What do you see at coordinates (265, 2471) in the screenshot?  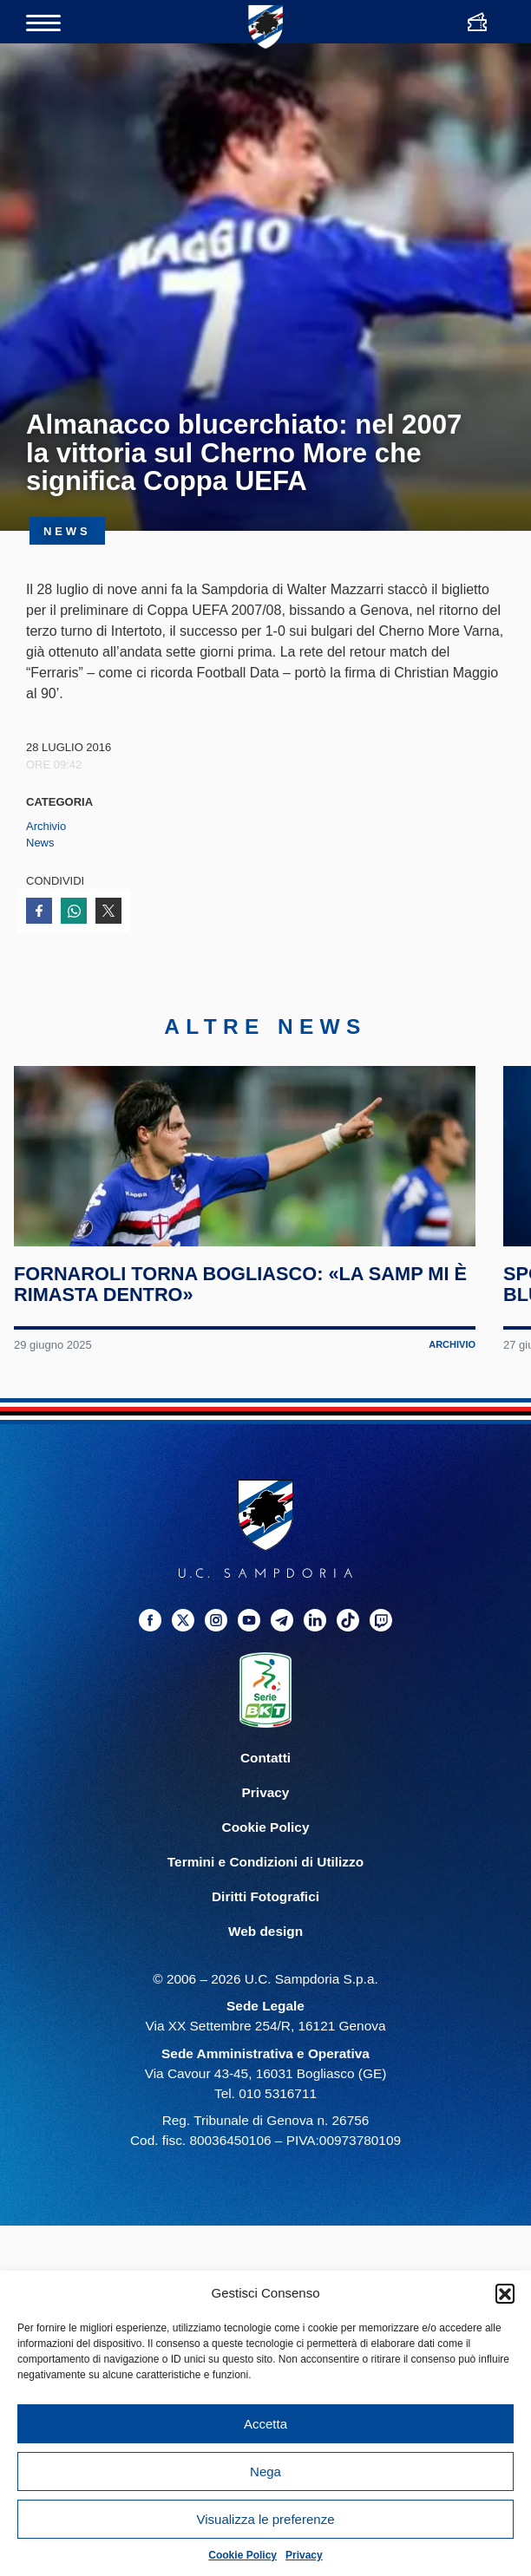 I see `Nega` at bounding box center [265, 2471].